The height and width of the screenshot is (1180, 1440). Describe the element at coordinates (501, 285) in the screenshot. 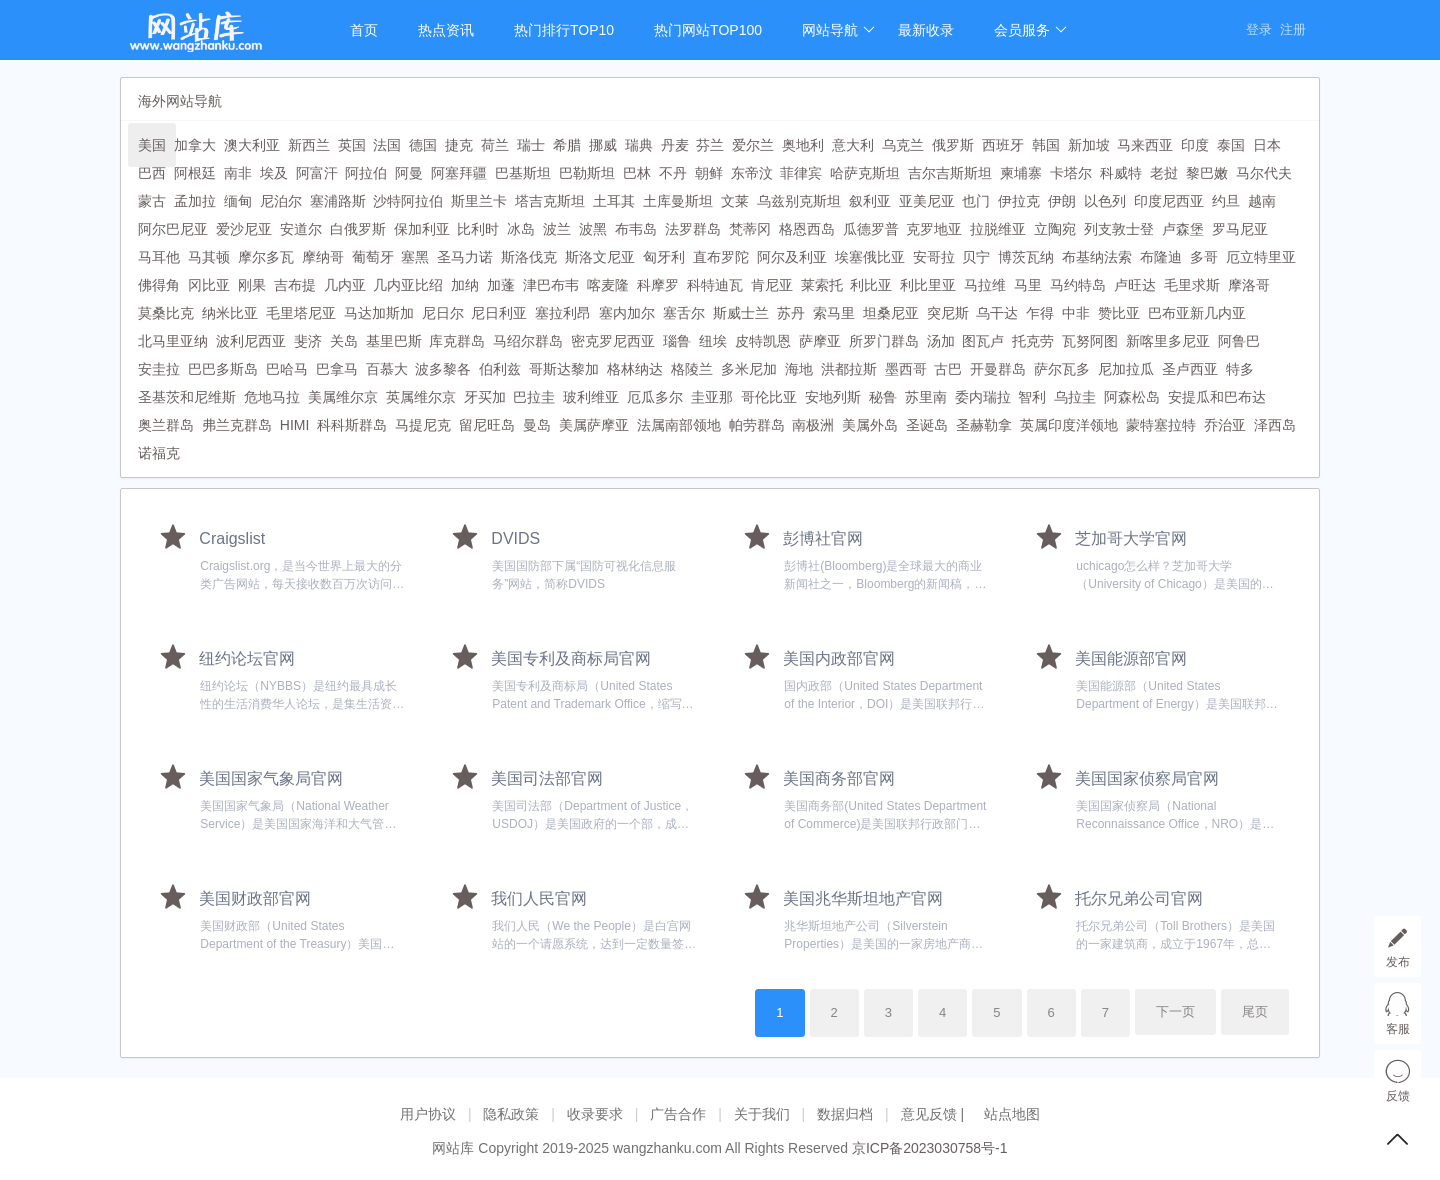

I see `加蓬` at that location.